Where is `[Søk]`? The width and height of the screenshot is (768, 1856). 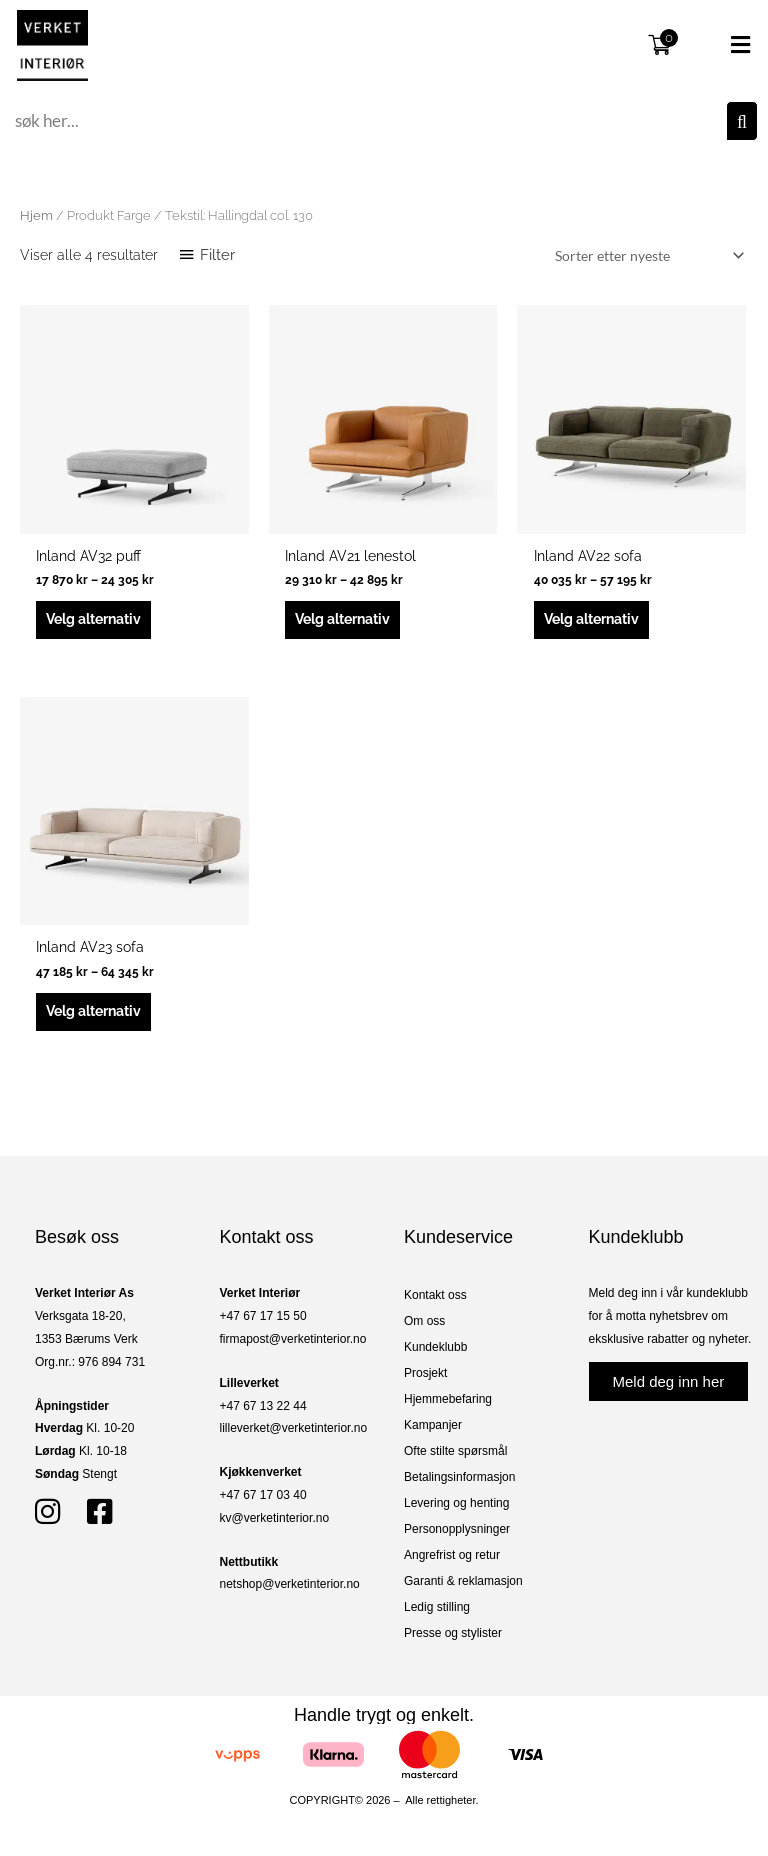 [Søk] is located at coordinates (742, 121).